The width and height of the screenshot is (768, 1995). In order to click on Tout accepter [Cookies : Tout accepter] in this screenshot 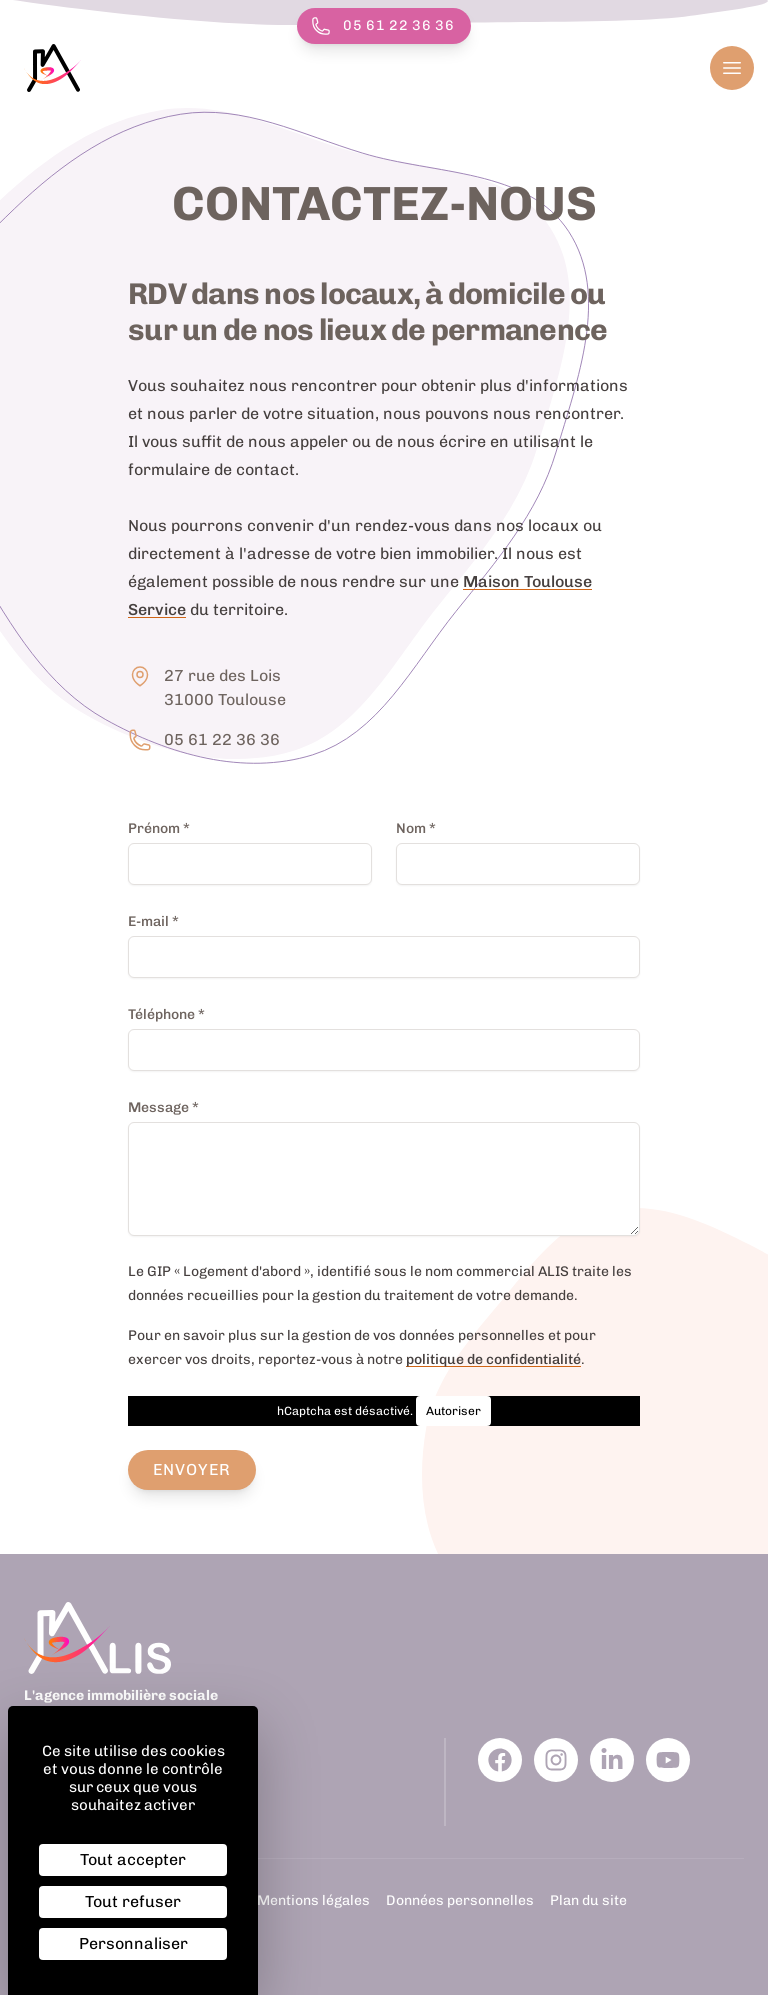, I will do `click(133, 1859)`.